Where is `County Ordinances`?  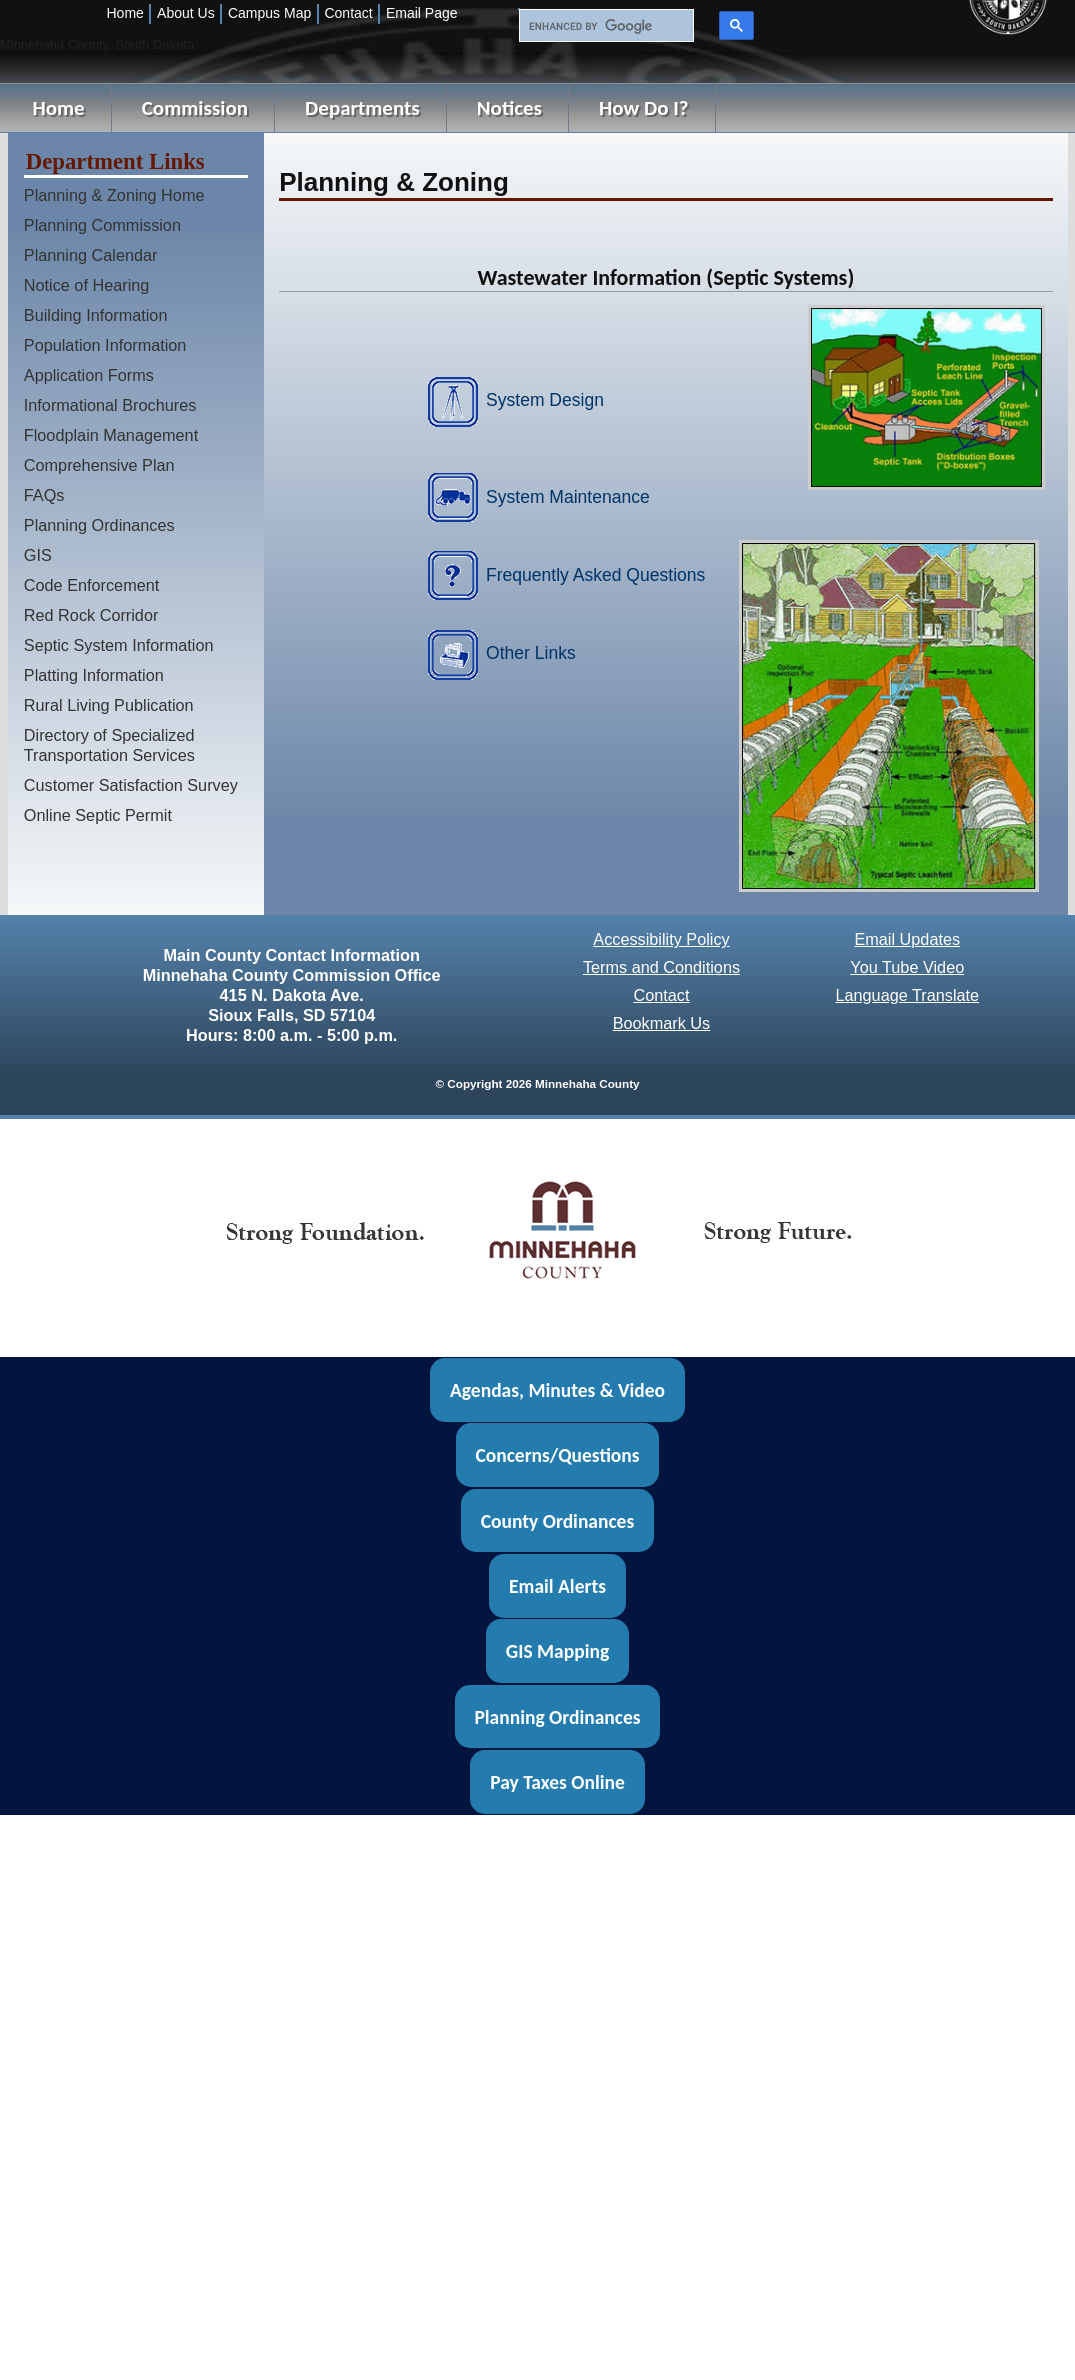
County Ordinances is located at coordinates (557, 1520).